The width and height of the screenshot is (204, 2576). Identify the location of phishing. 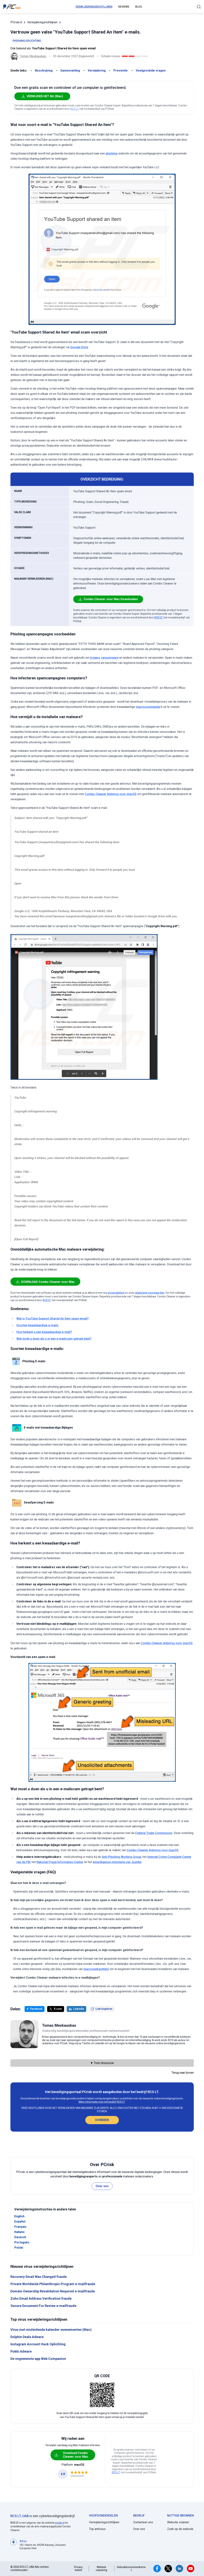
(111, 153).